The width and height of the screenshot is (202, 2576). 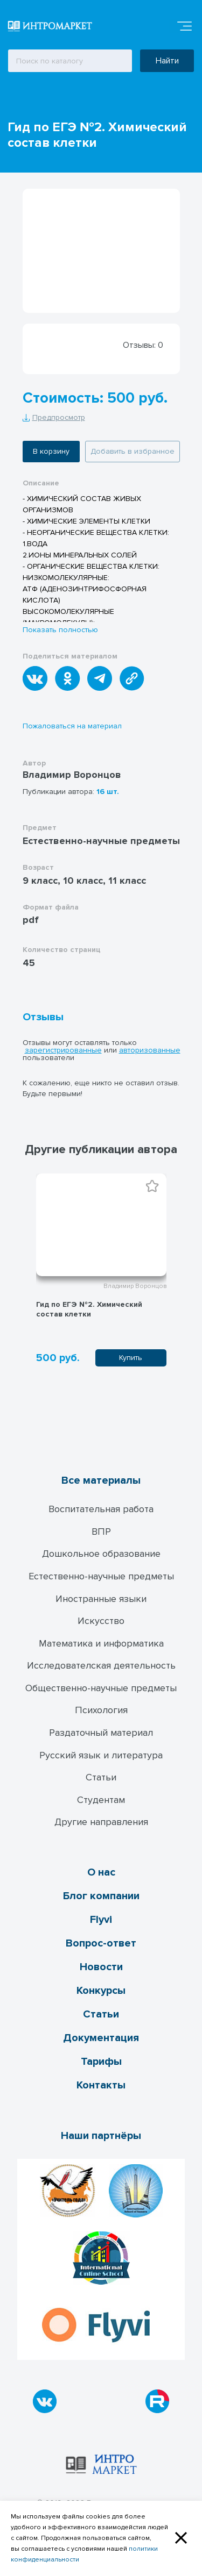 What do you see at coordinates (101, 1509) in the screenshot?
I see `Воспитательная работа` at bounding box center [101, 1509].